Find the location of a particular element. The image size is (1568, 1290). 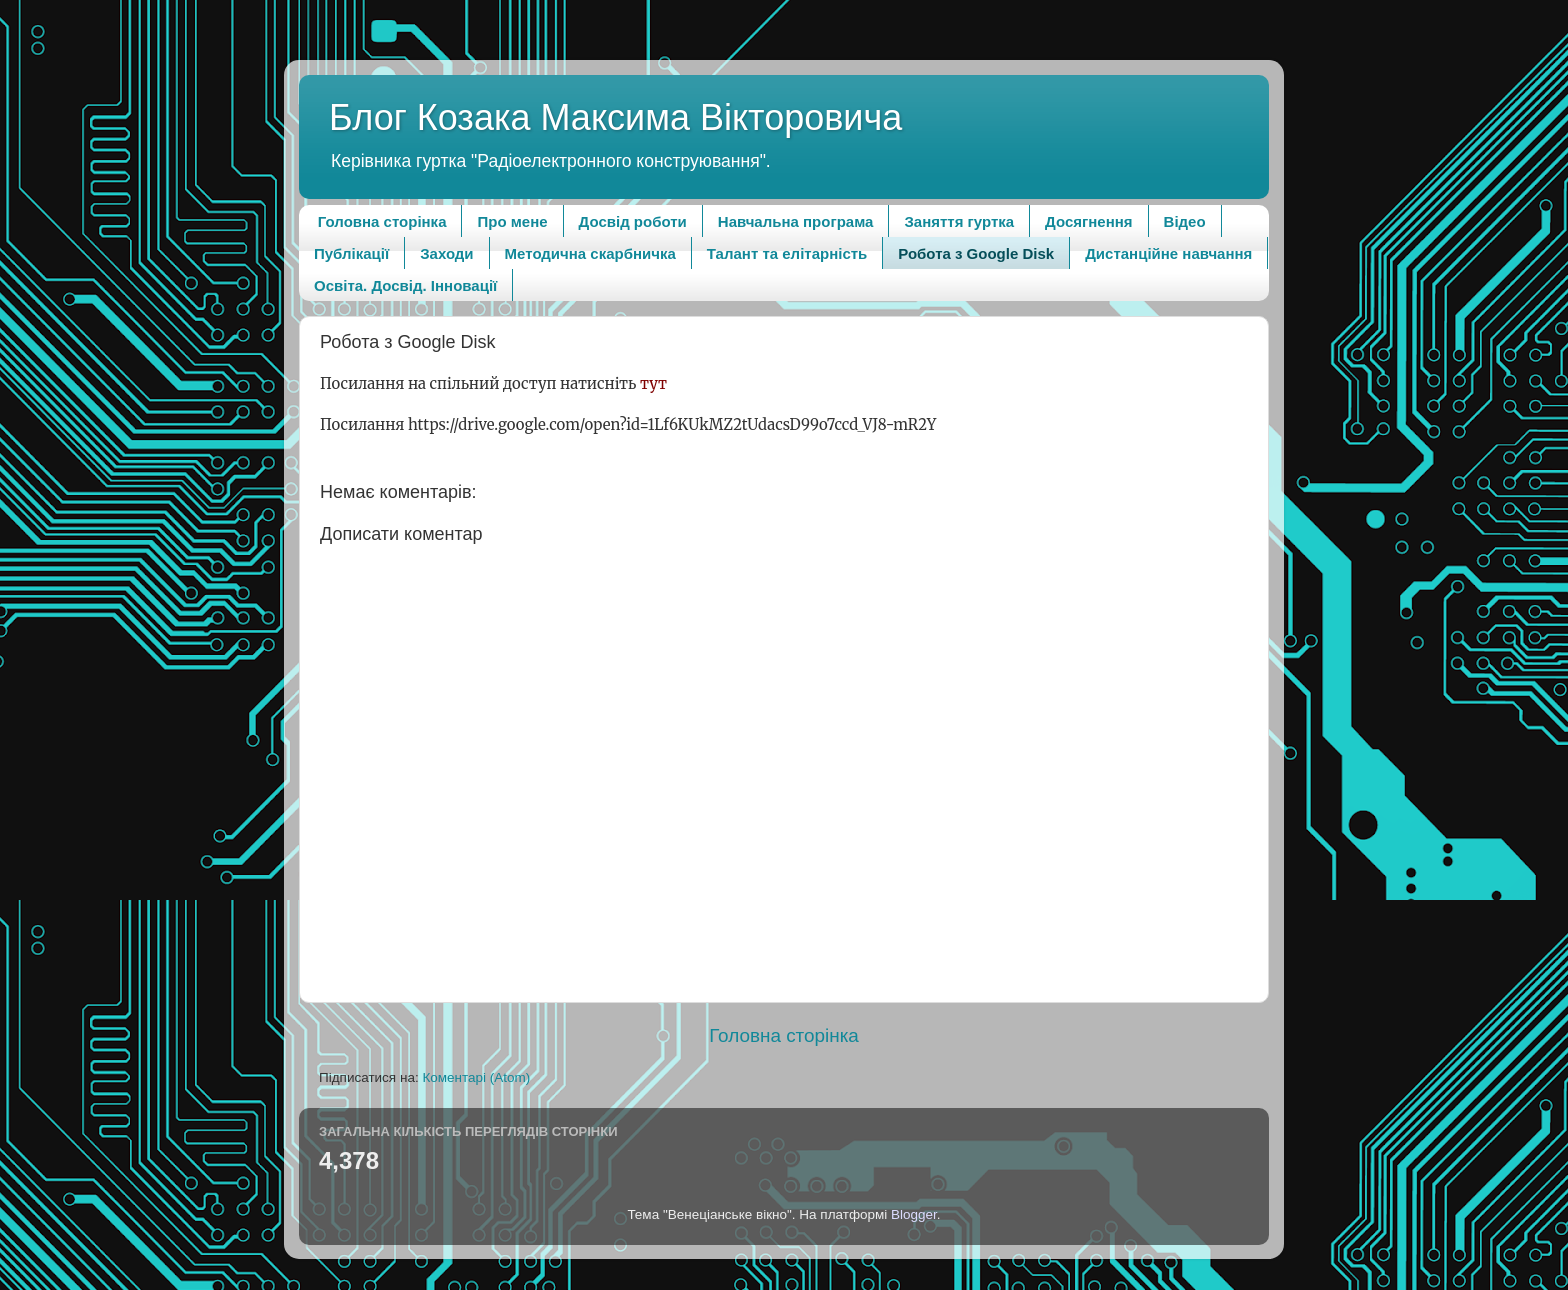

Досягнення is located at coordinates (1088, 221).